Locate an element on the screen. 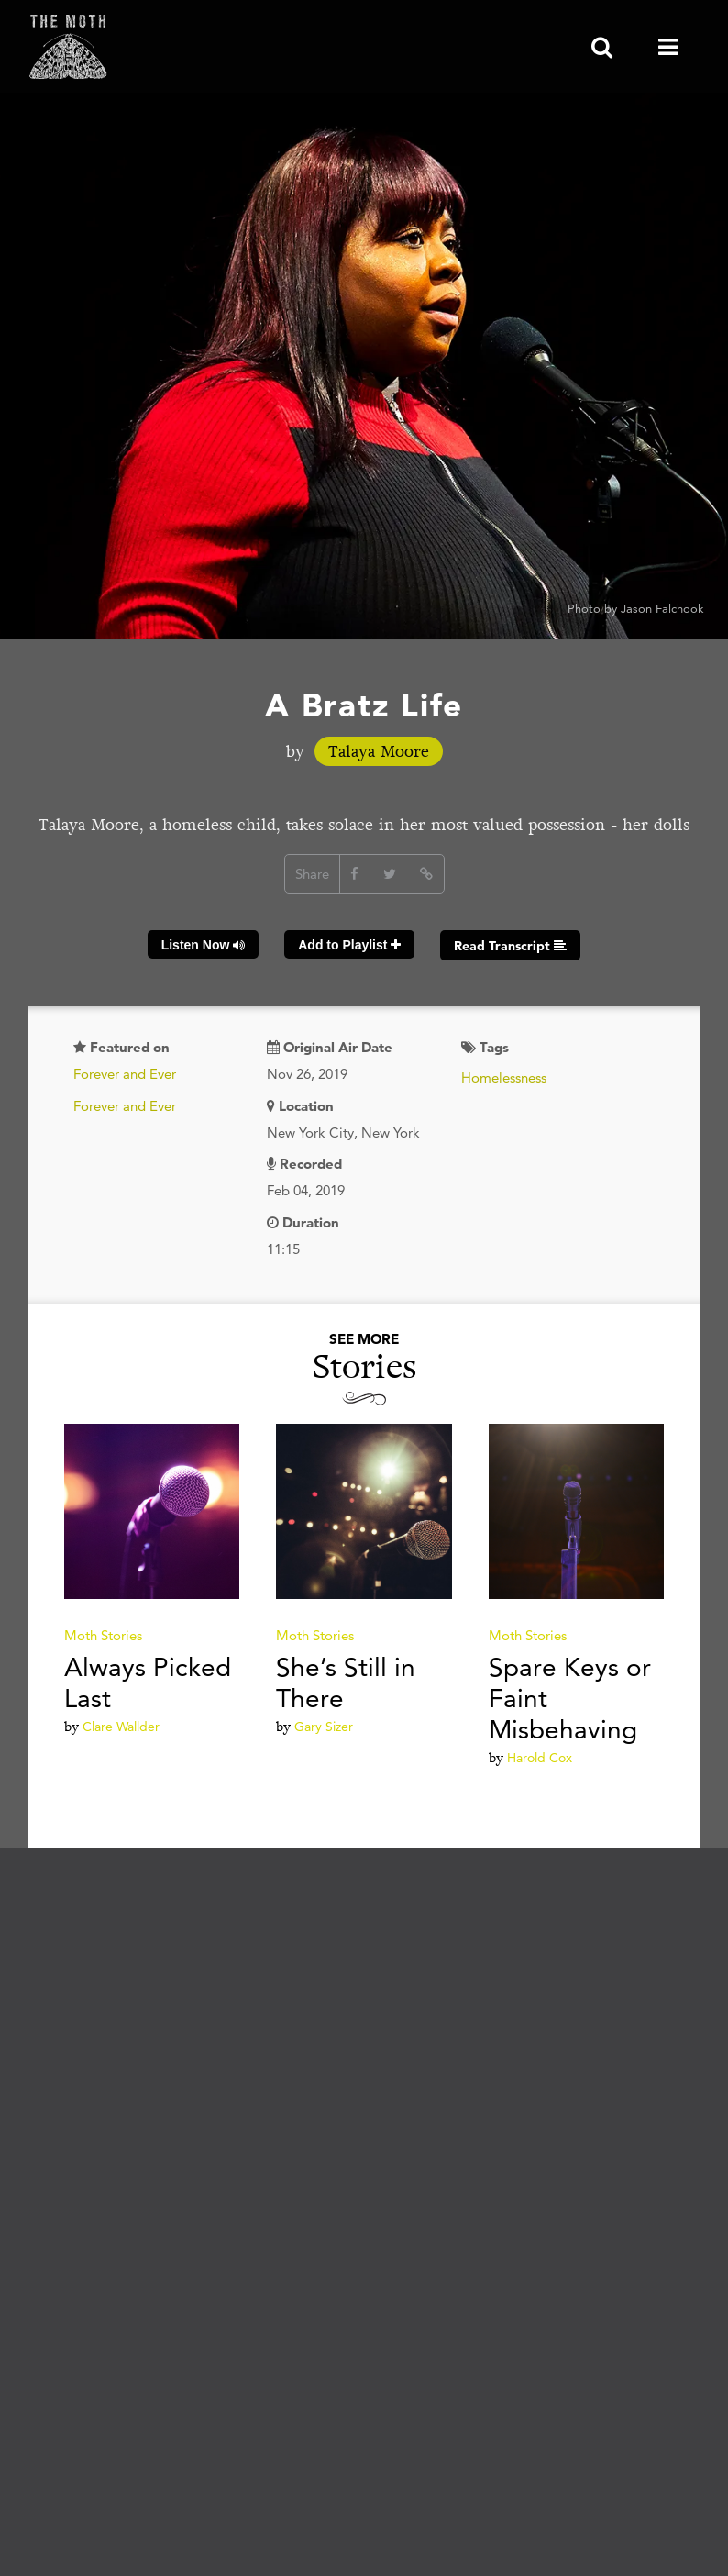 This screenshot has height=2576, width=728. She’s Still in There is located at coordinates (345, 1682).